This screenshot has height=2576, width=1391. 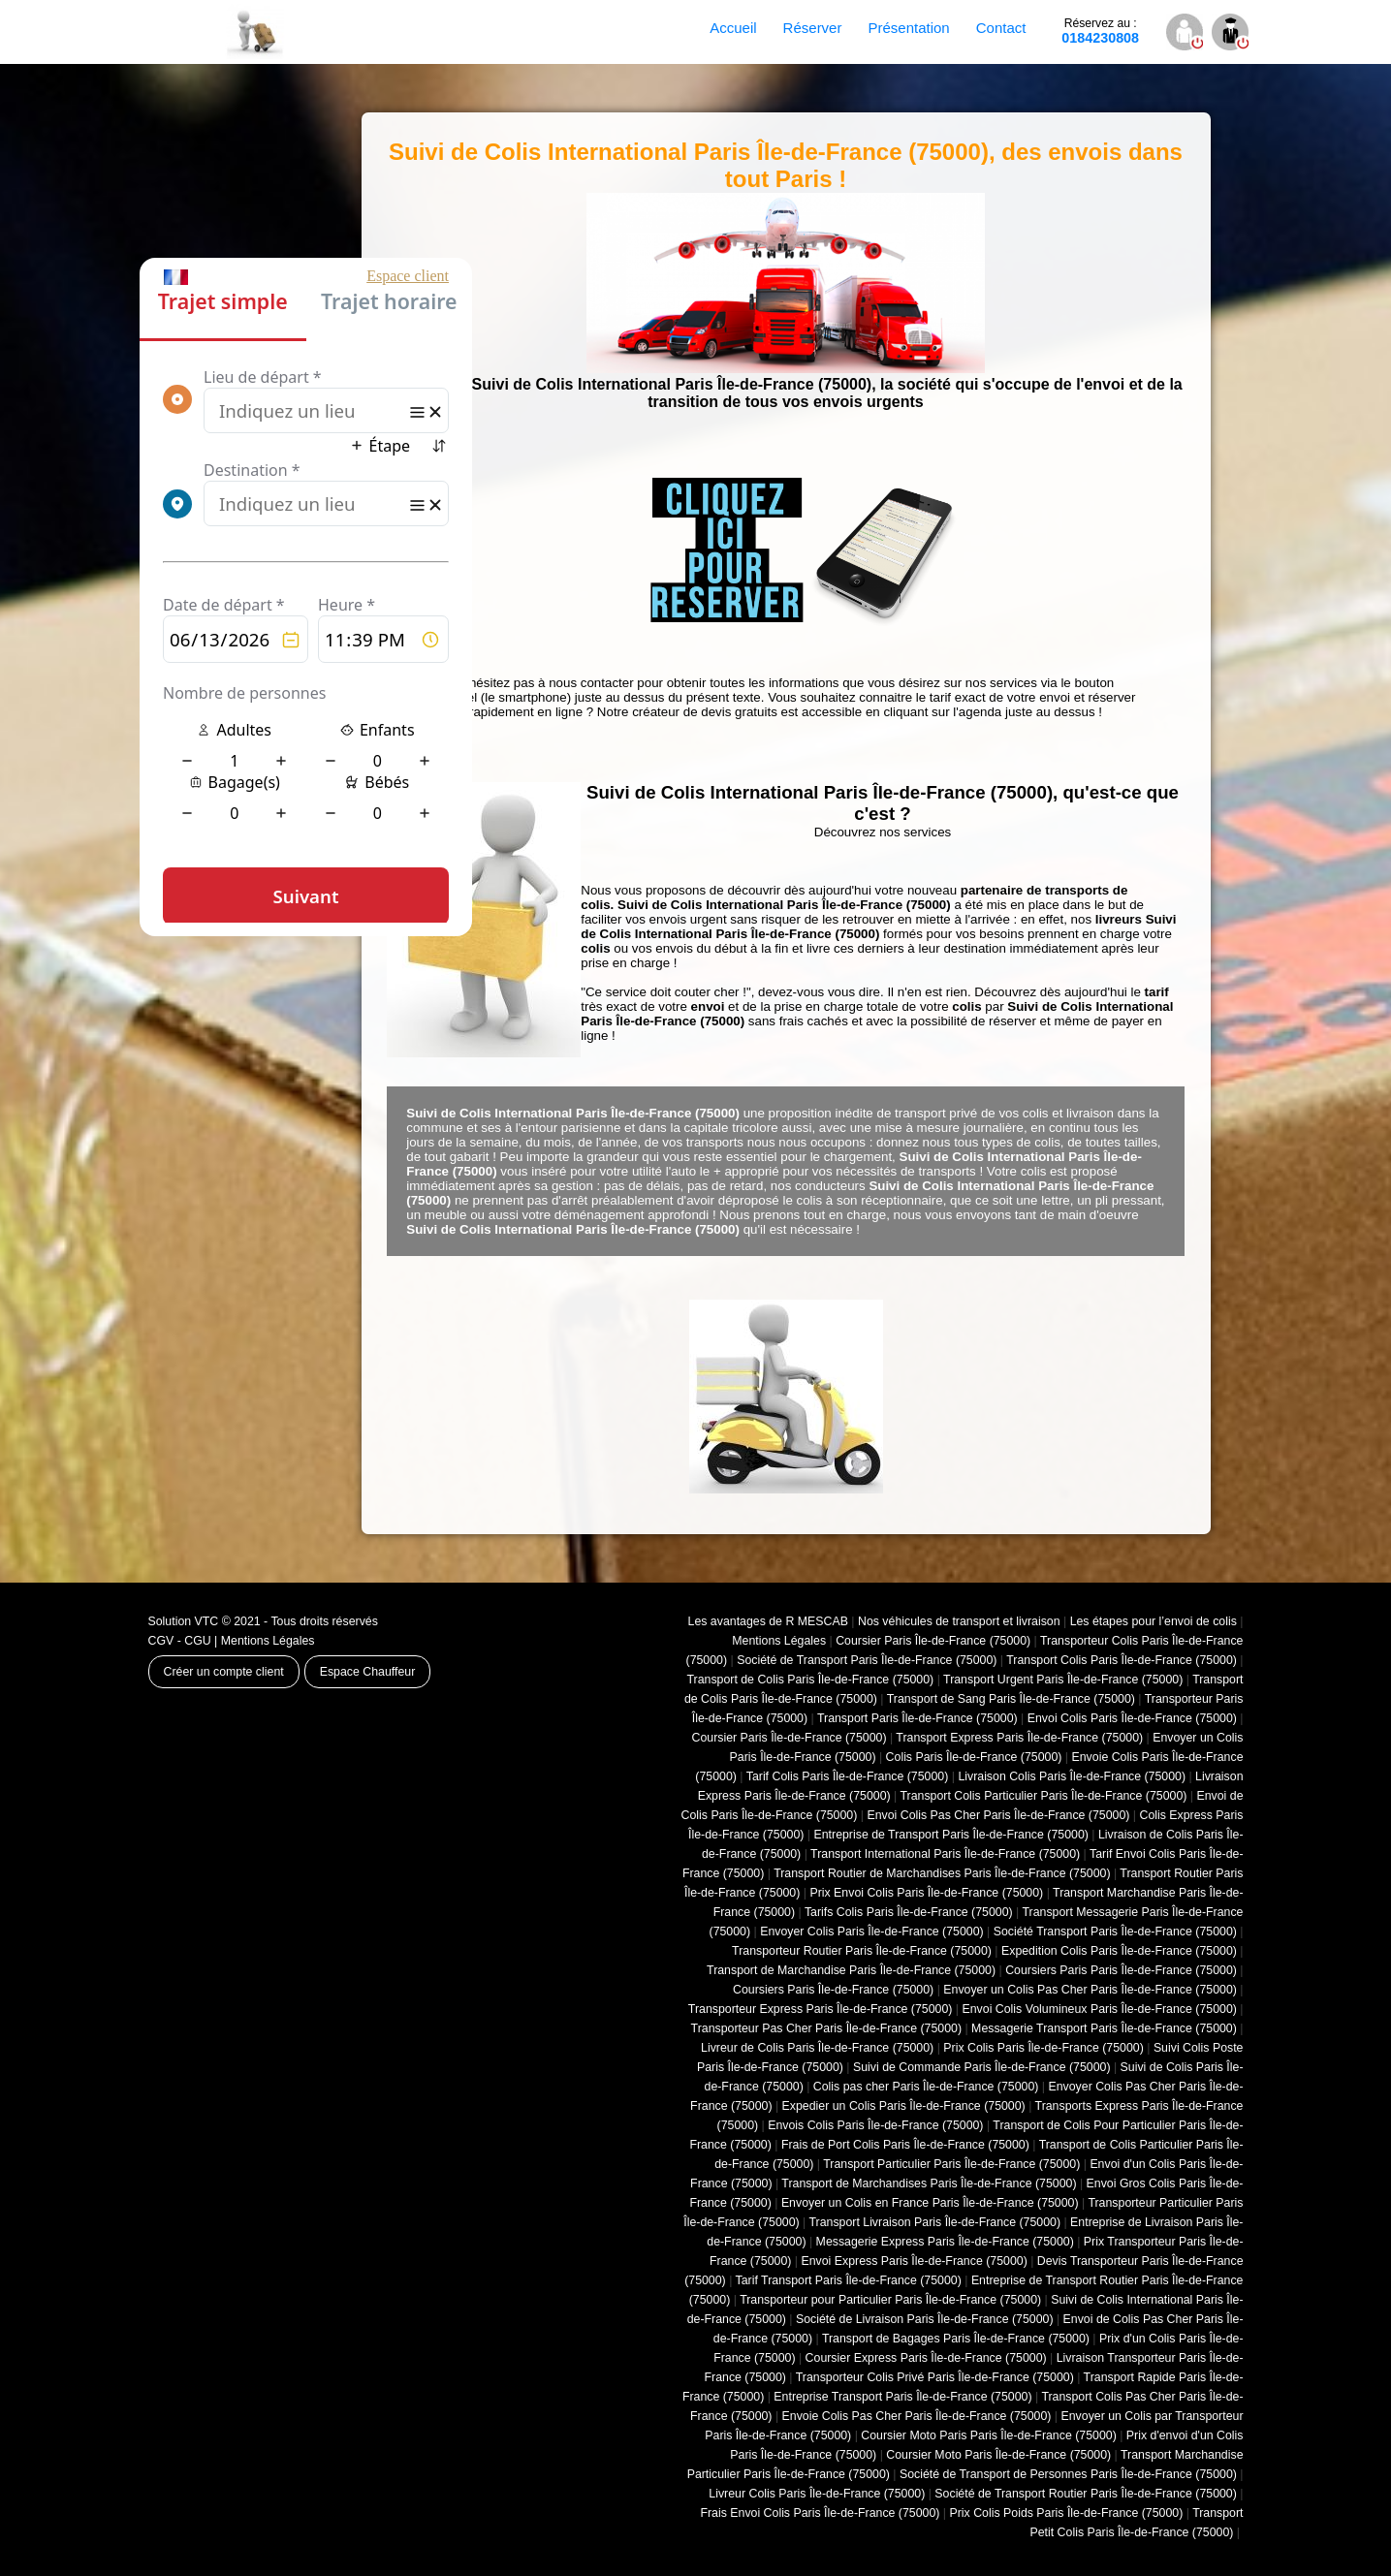 What do you see at coordinates (179, 1641) in the screenshot?
I see `CGV - CGU` at bounding box center [179, 1641].